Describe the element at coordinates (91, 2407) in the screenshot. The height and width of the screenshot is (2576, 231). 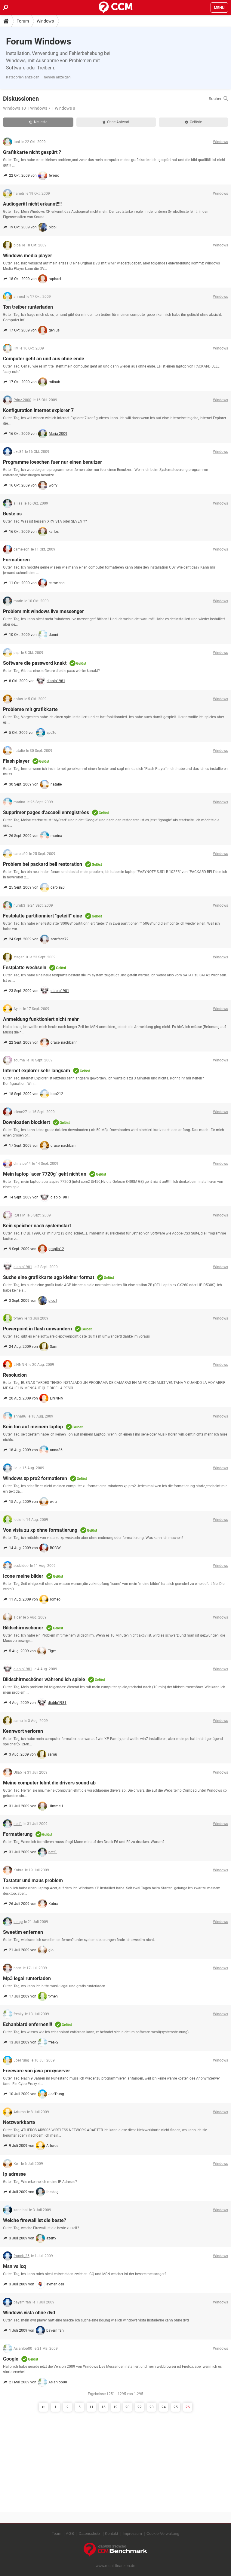
I see `11` at that location.